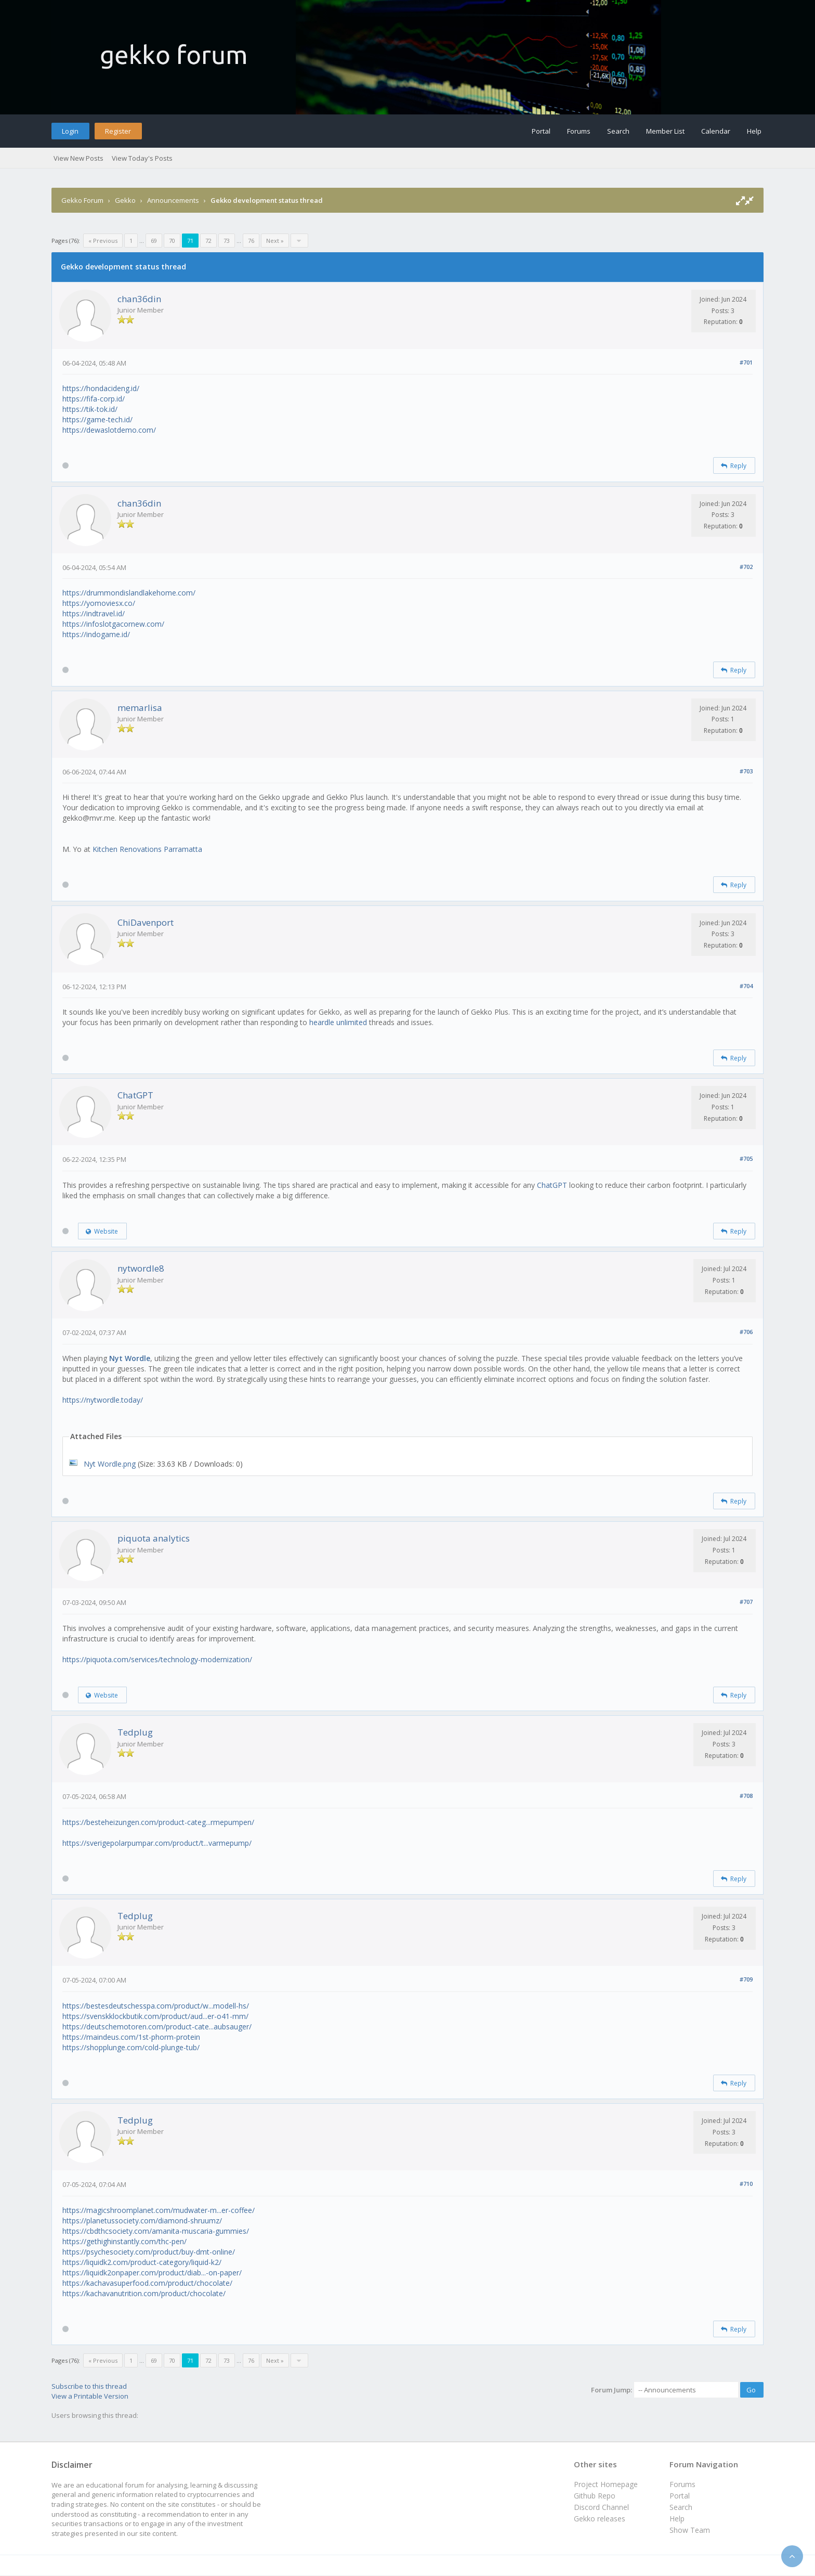 The width and height of the screenshot is (815, 2576). I want to click on Register, so click(118, 131).